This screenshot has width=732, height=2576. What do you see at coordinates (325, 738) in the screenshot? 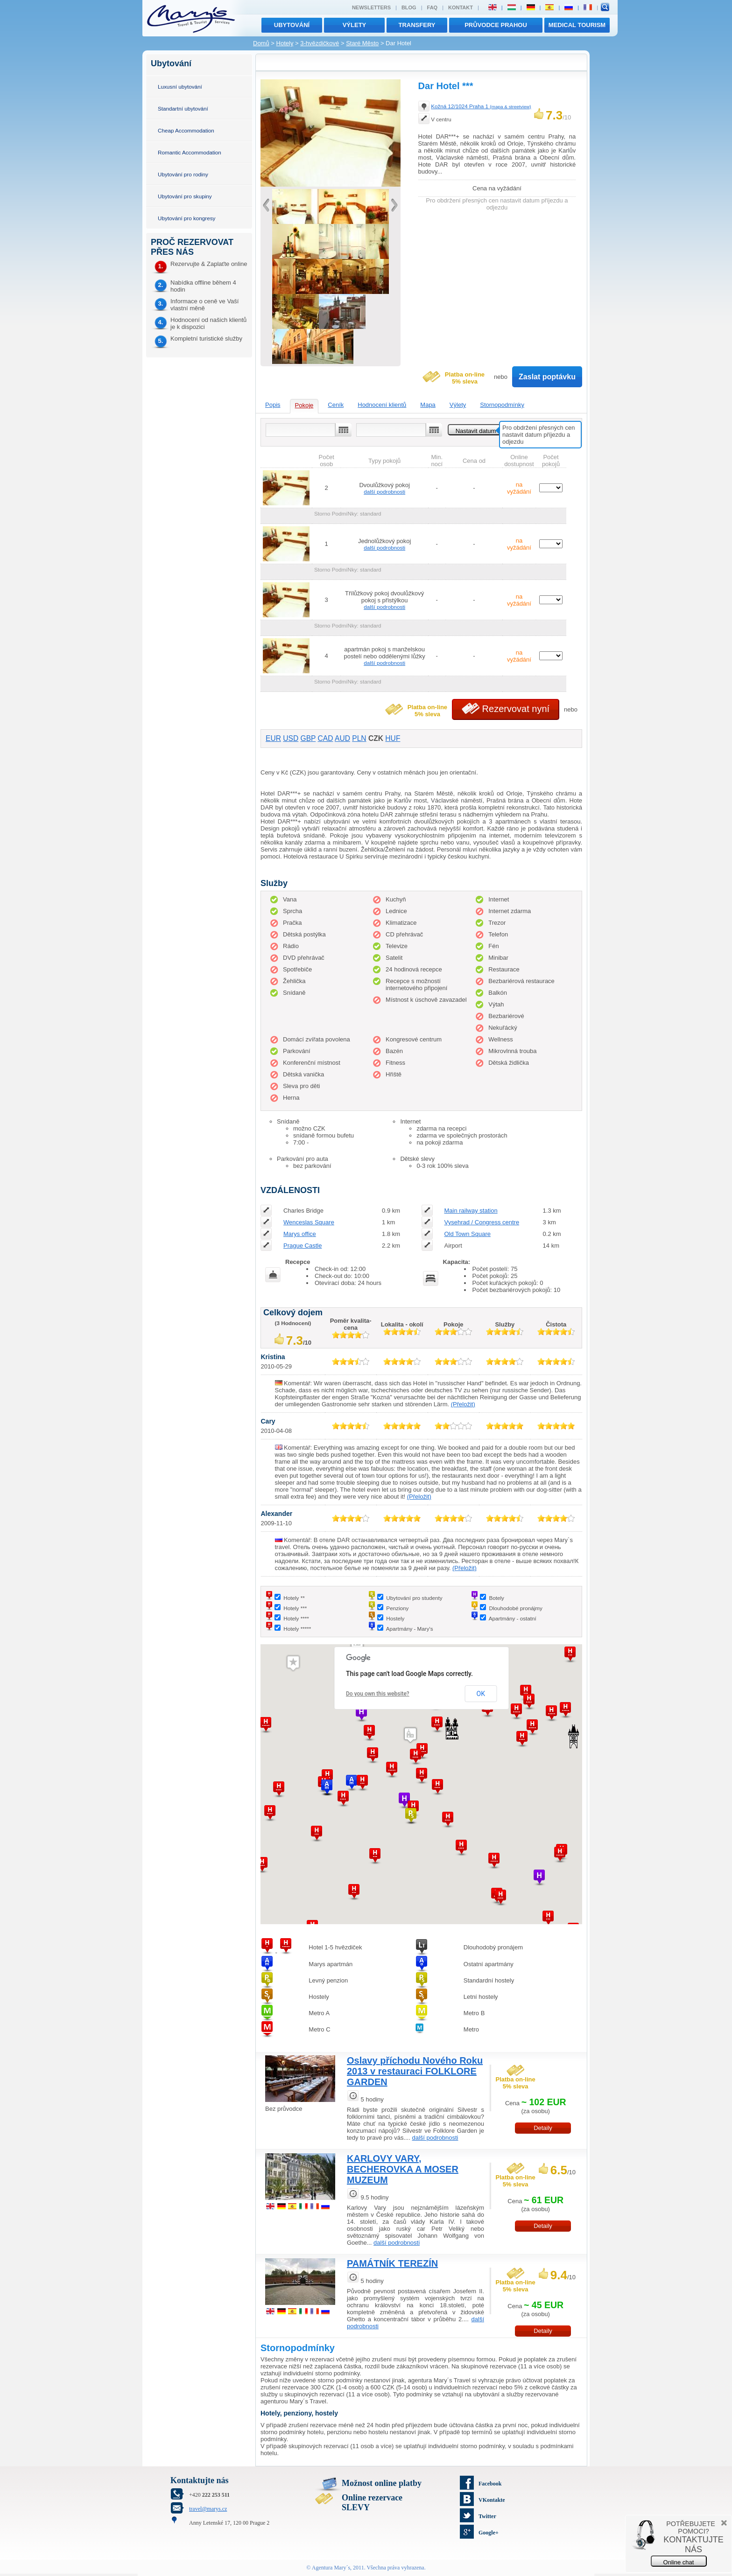
I see `CAD` at bounding box center [325, 738].